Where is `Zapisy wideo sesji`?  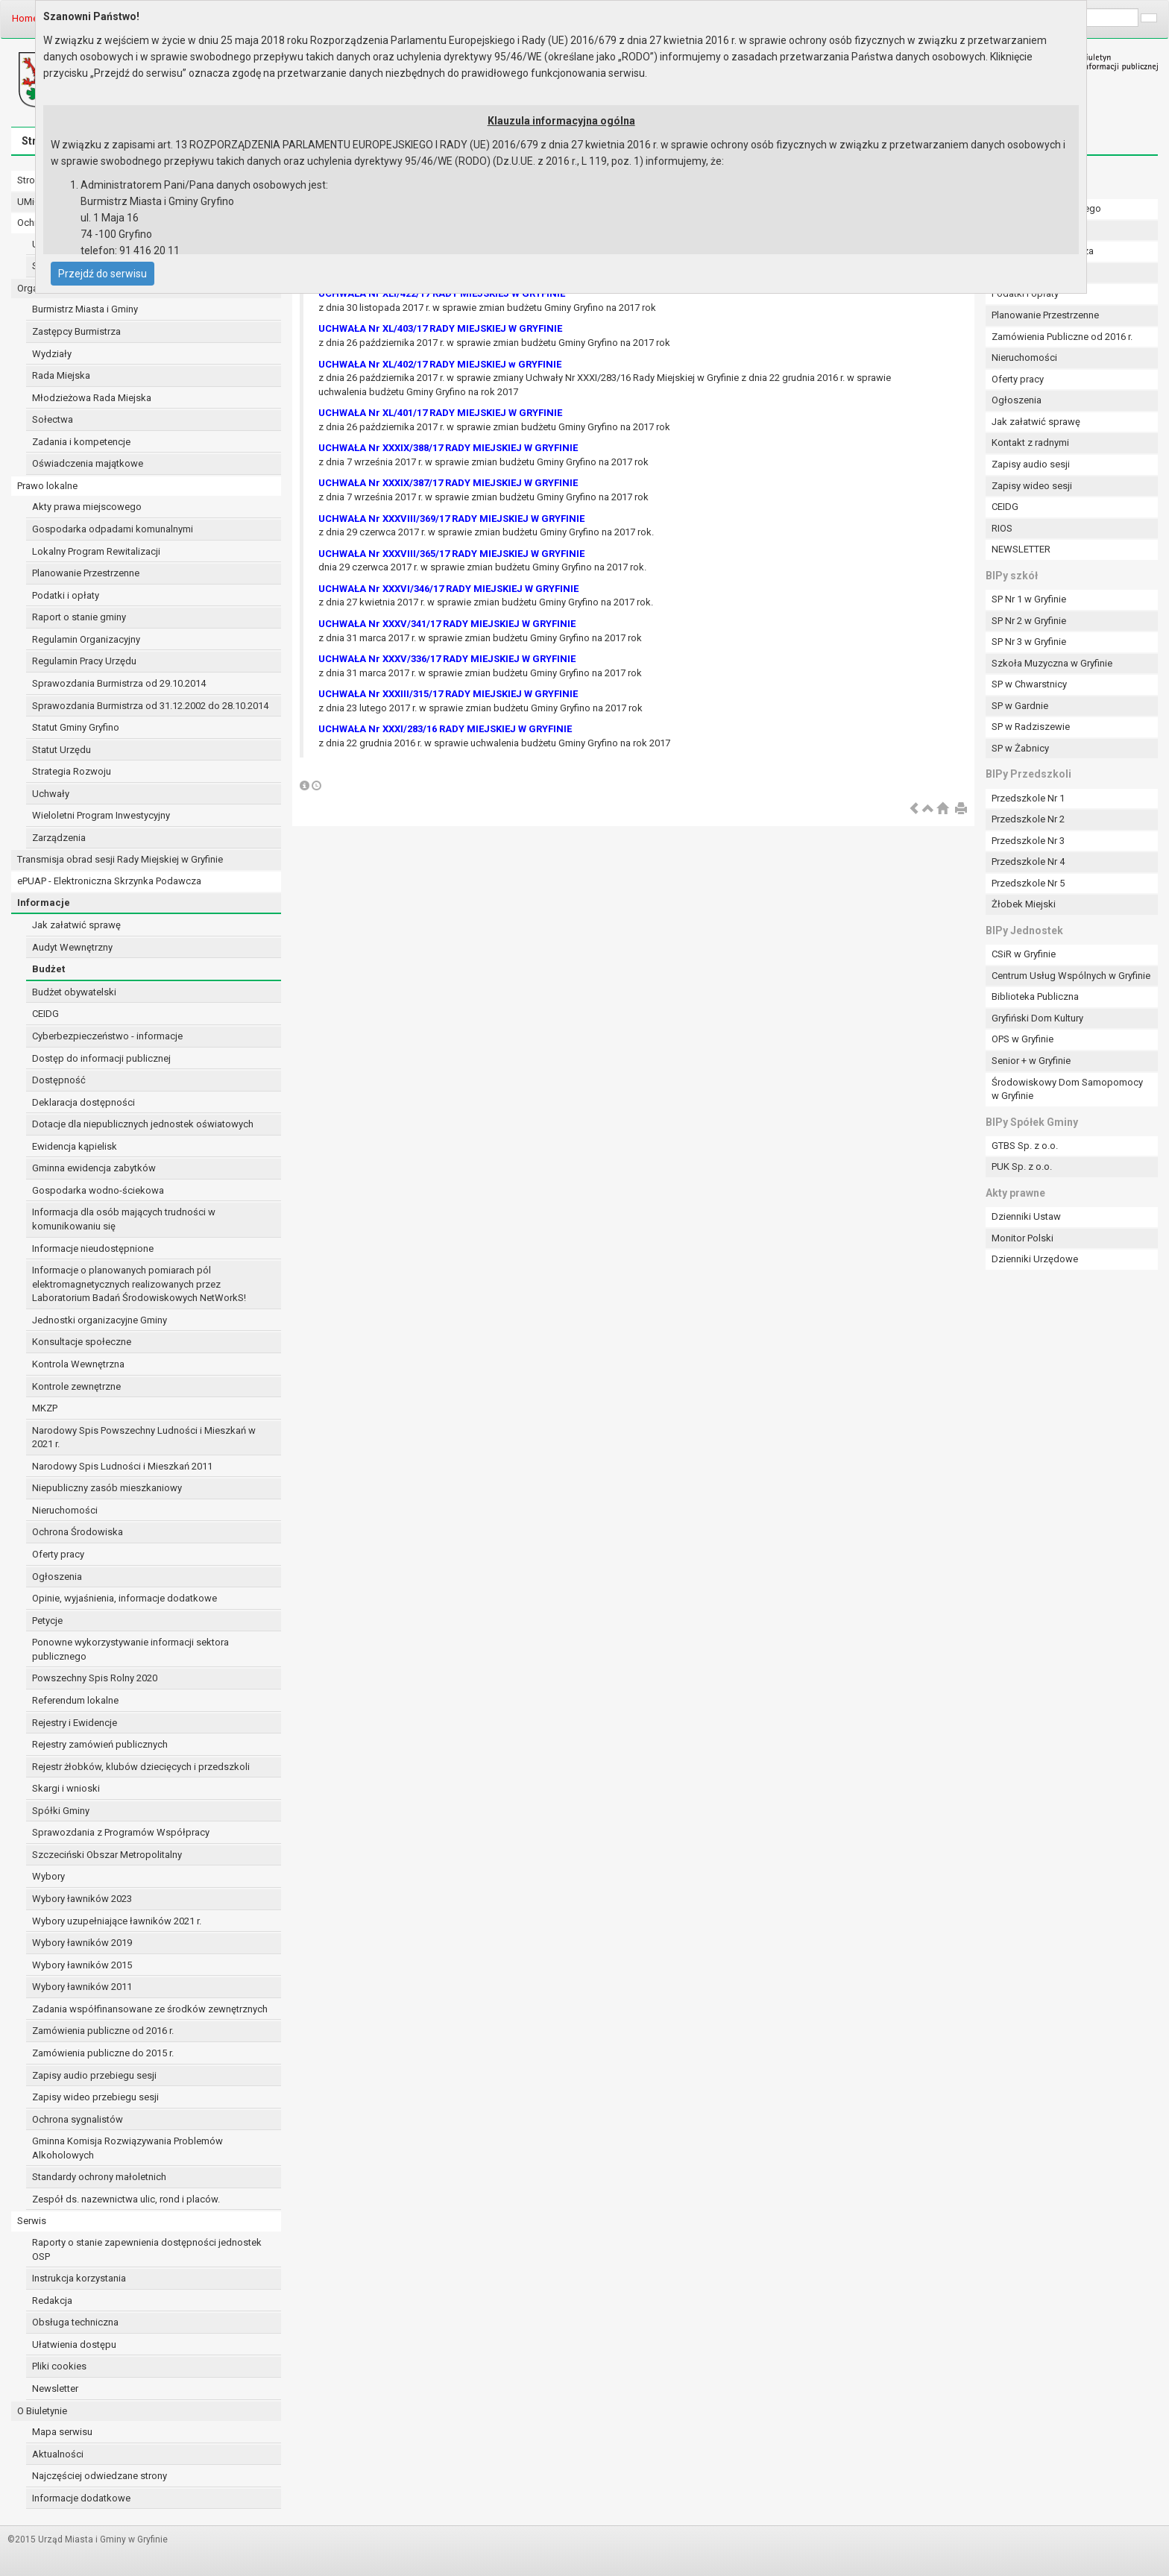
Zapisy wideo sesji is located at coordinates (1032, 485).